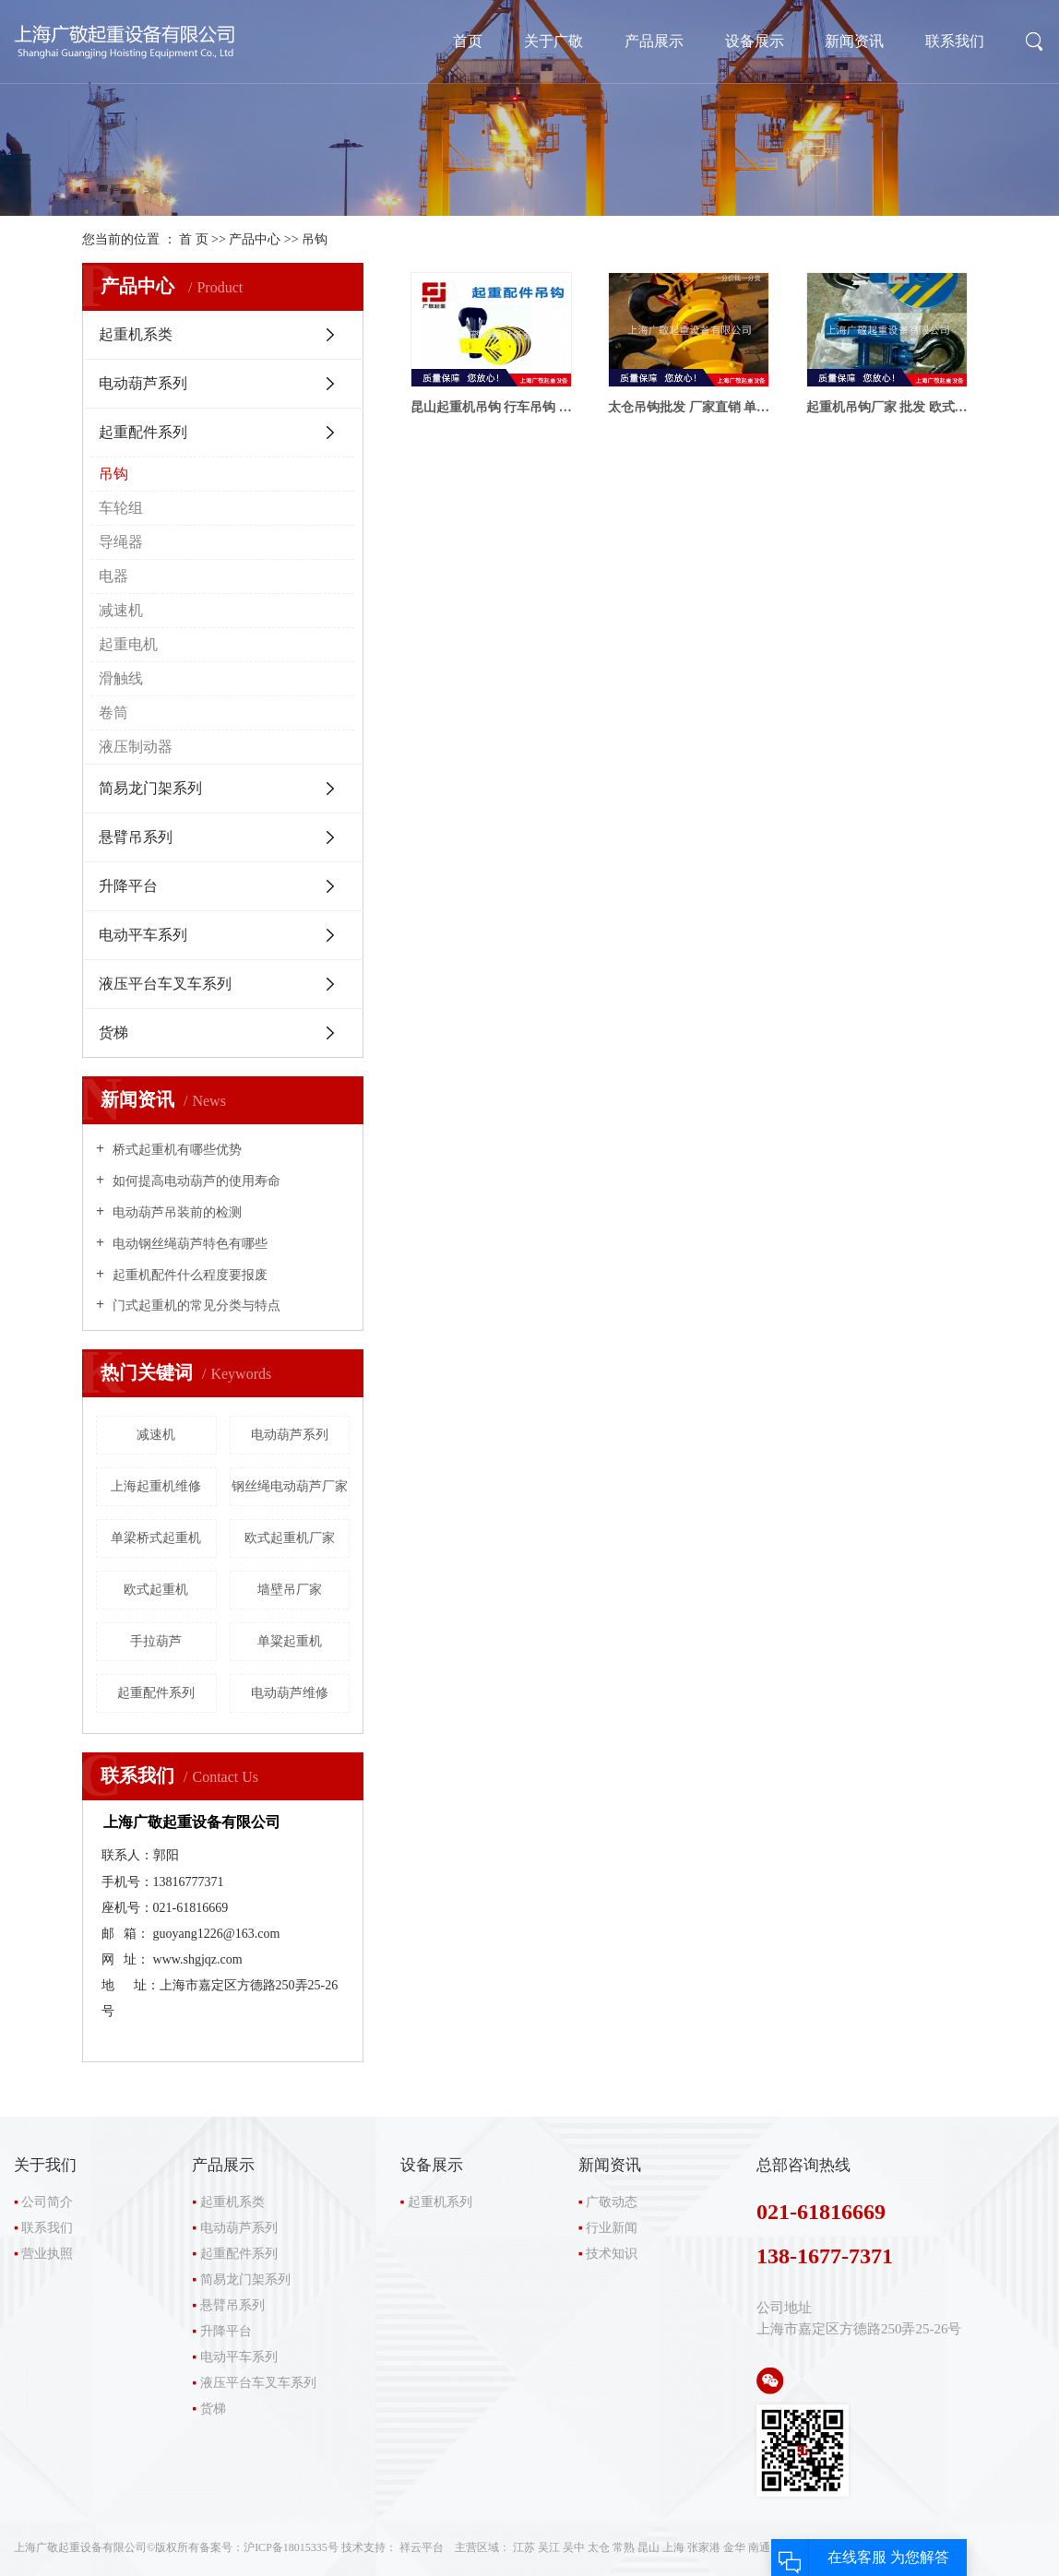 This screenshot has width=1059, height=2576. I want to click on XML, so click(924, 2547).